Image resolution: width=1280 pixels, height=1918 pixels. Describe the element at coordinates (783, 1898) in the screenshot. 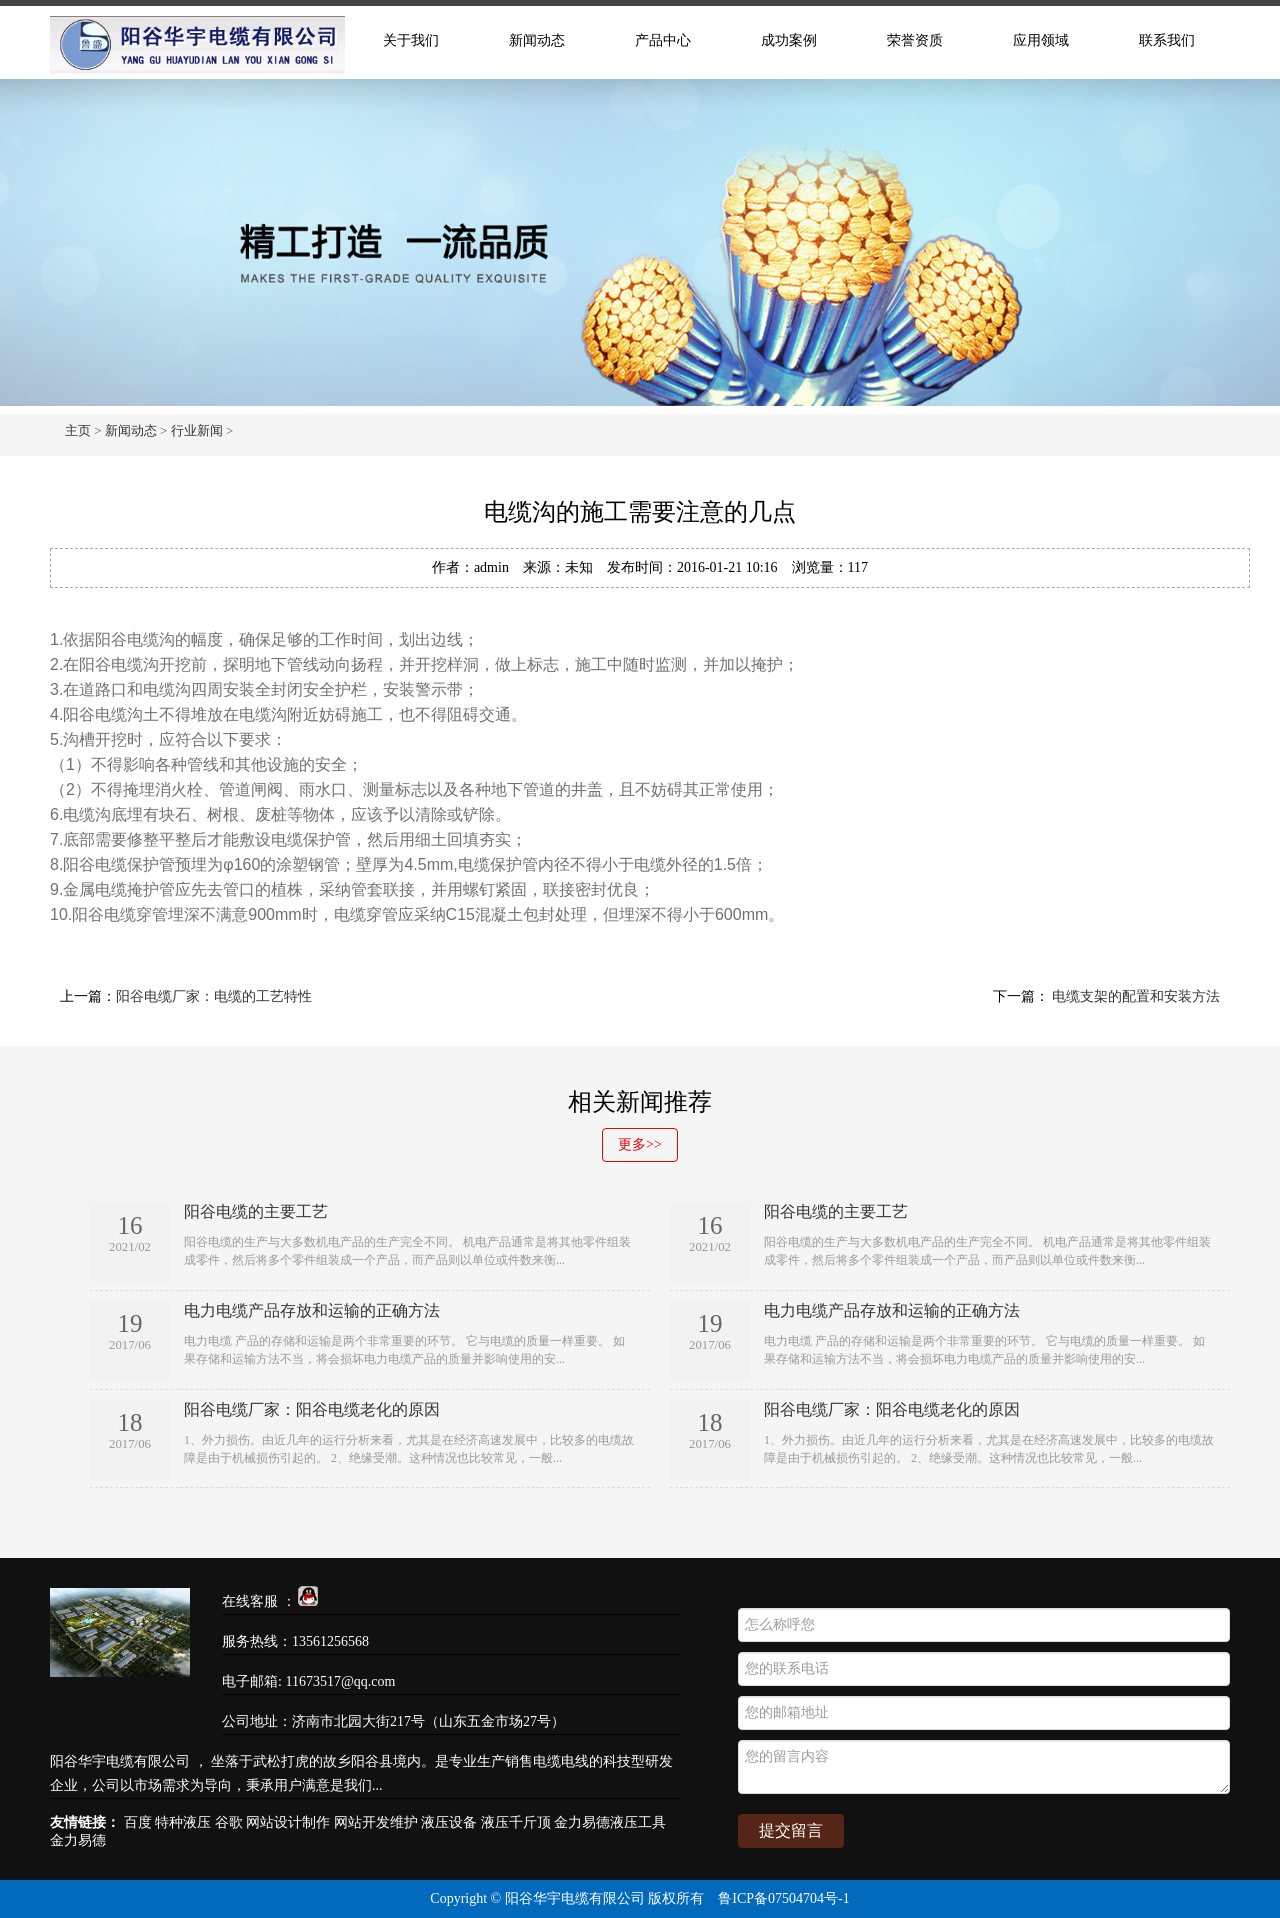

I see `鲁ICP备07504704号-1` at that location.